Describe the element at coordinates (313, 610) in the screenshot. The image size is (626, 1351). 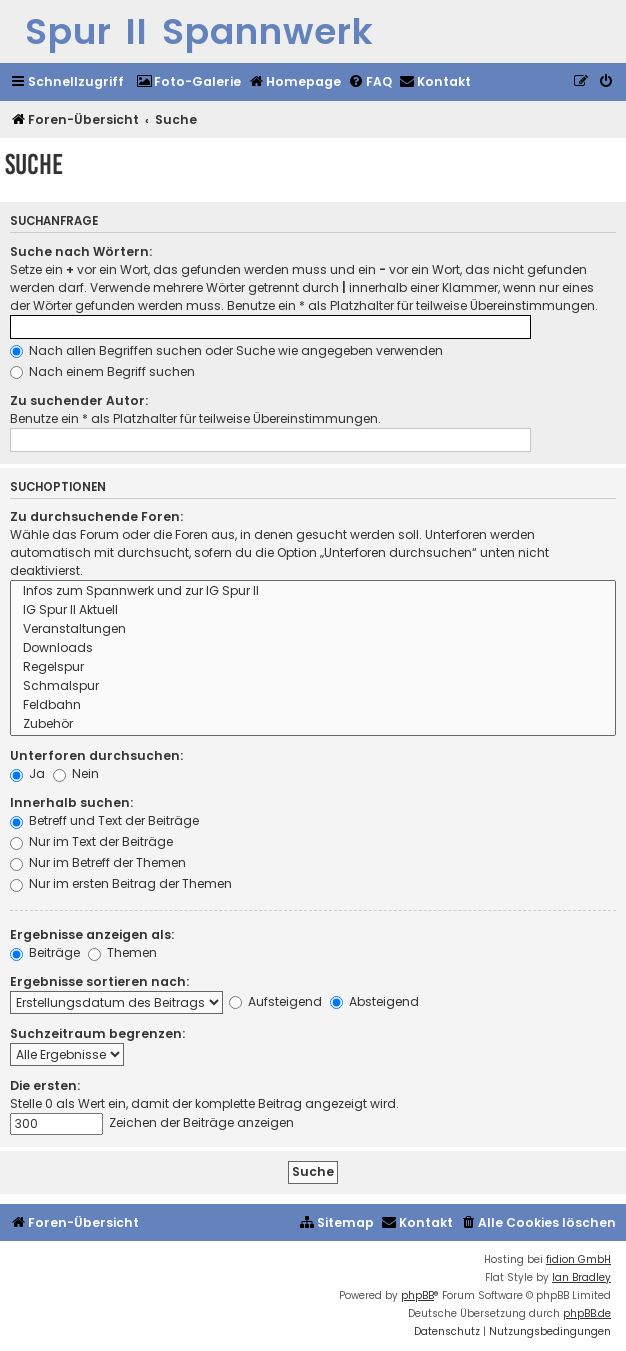
I see `IG Spur II Aktuell` at that location.